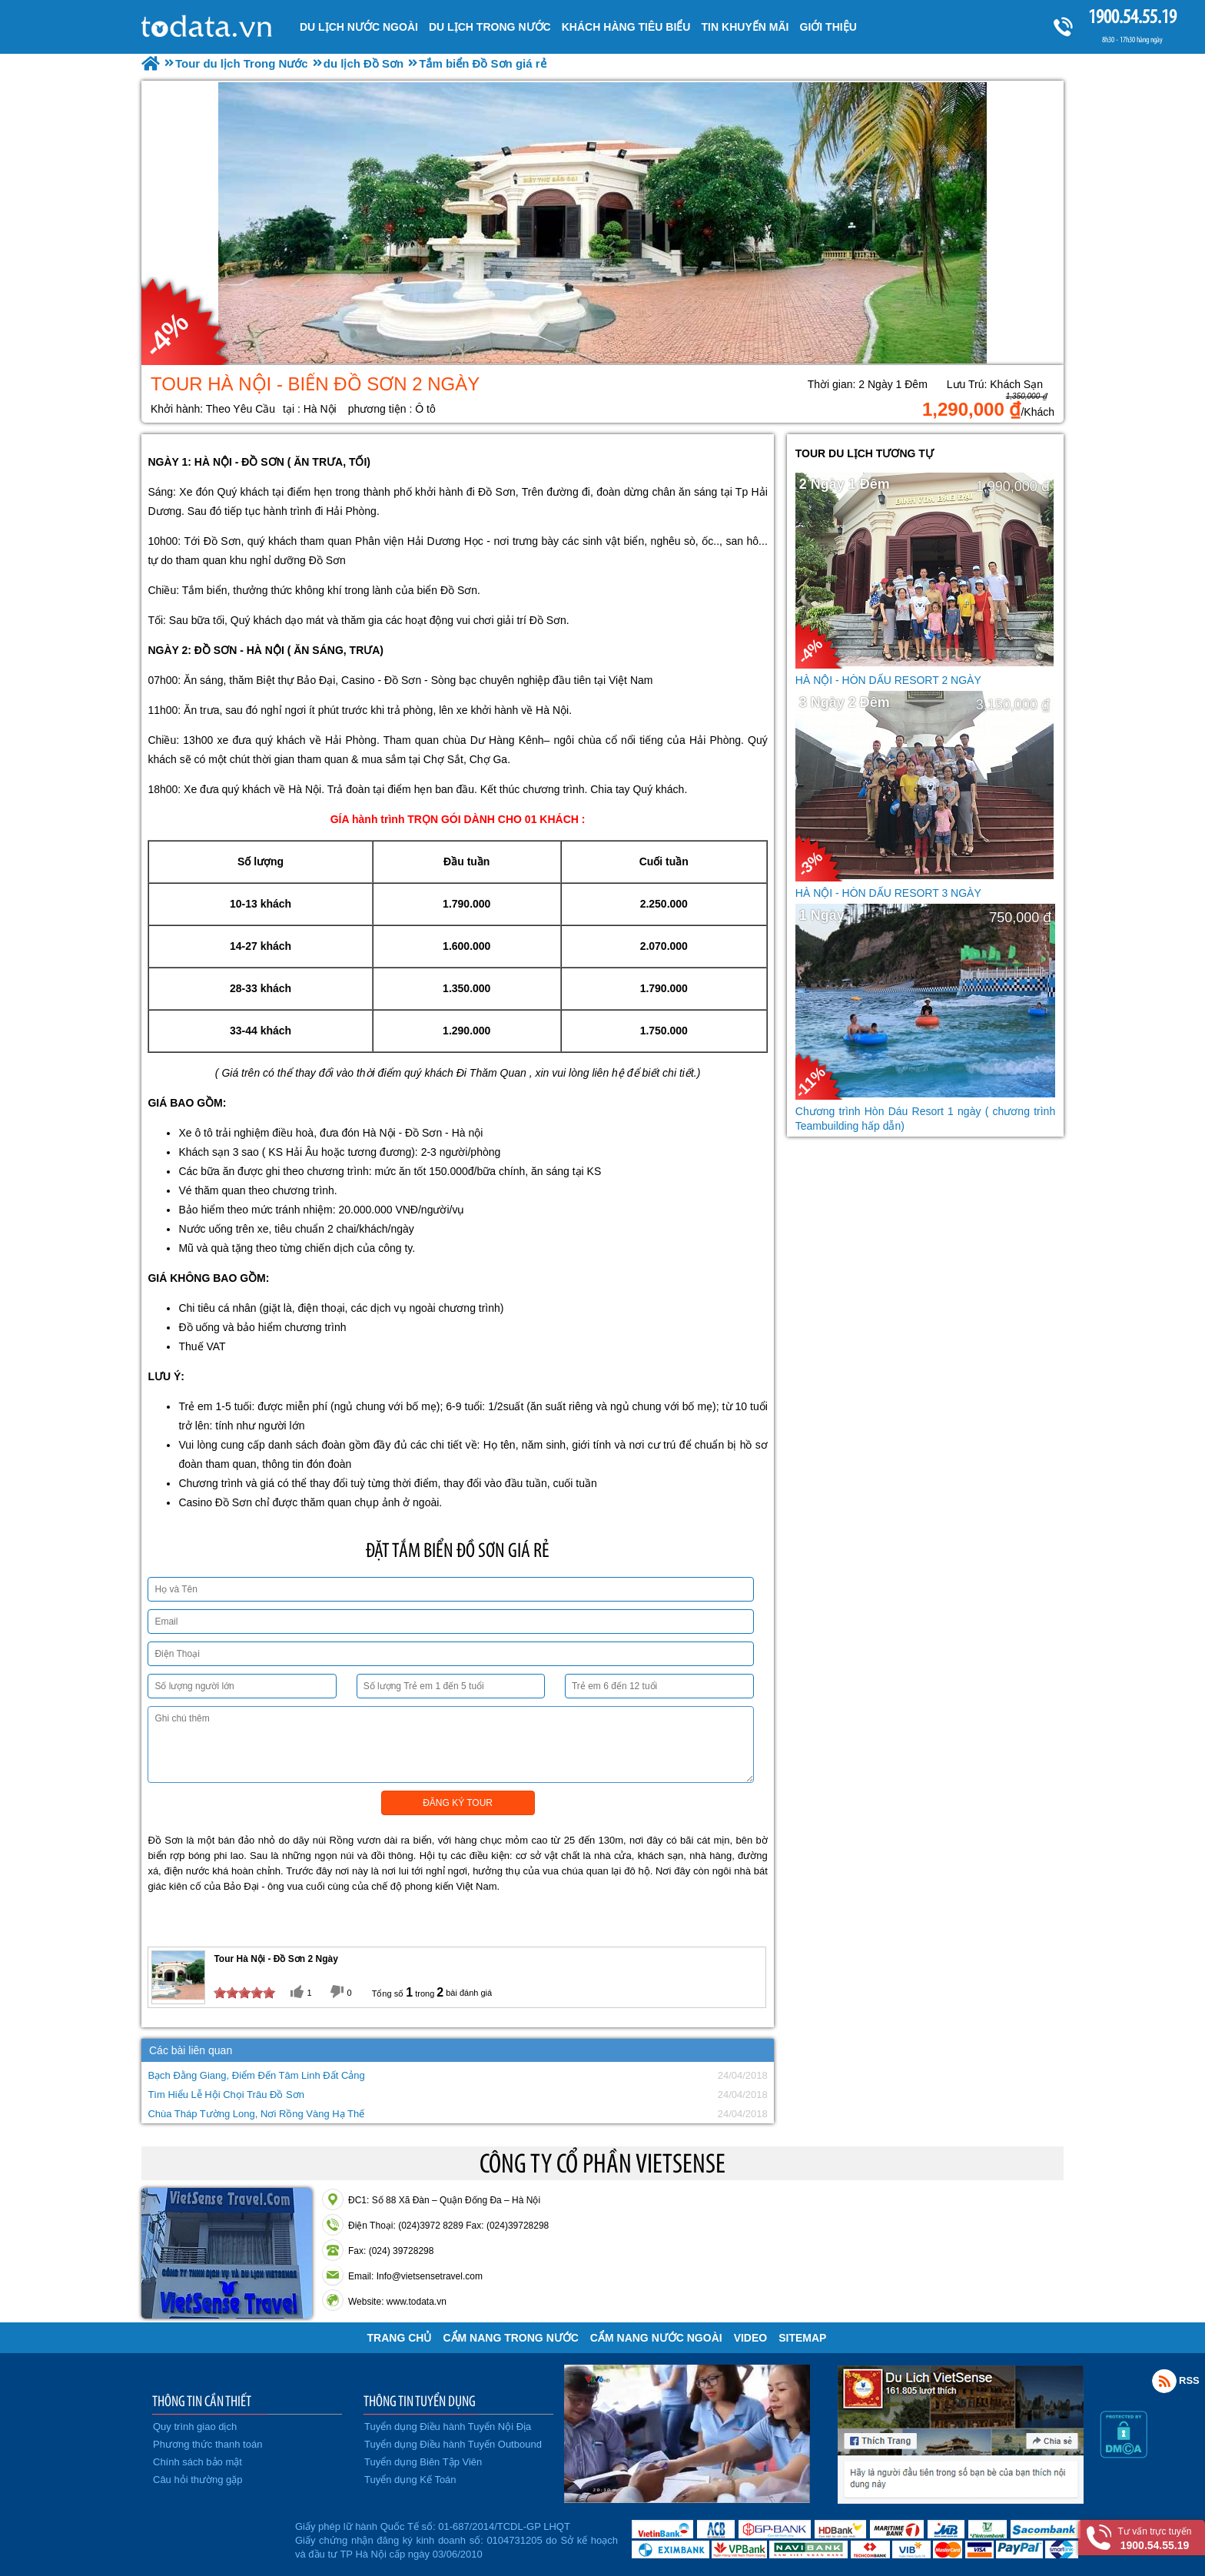  I want to click on Sitemap, so click(802, 2338).